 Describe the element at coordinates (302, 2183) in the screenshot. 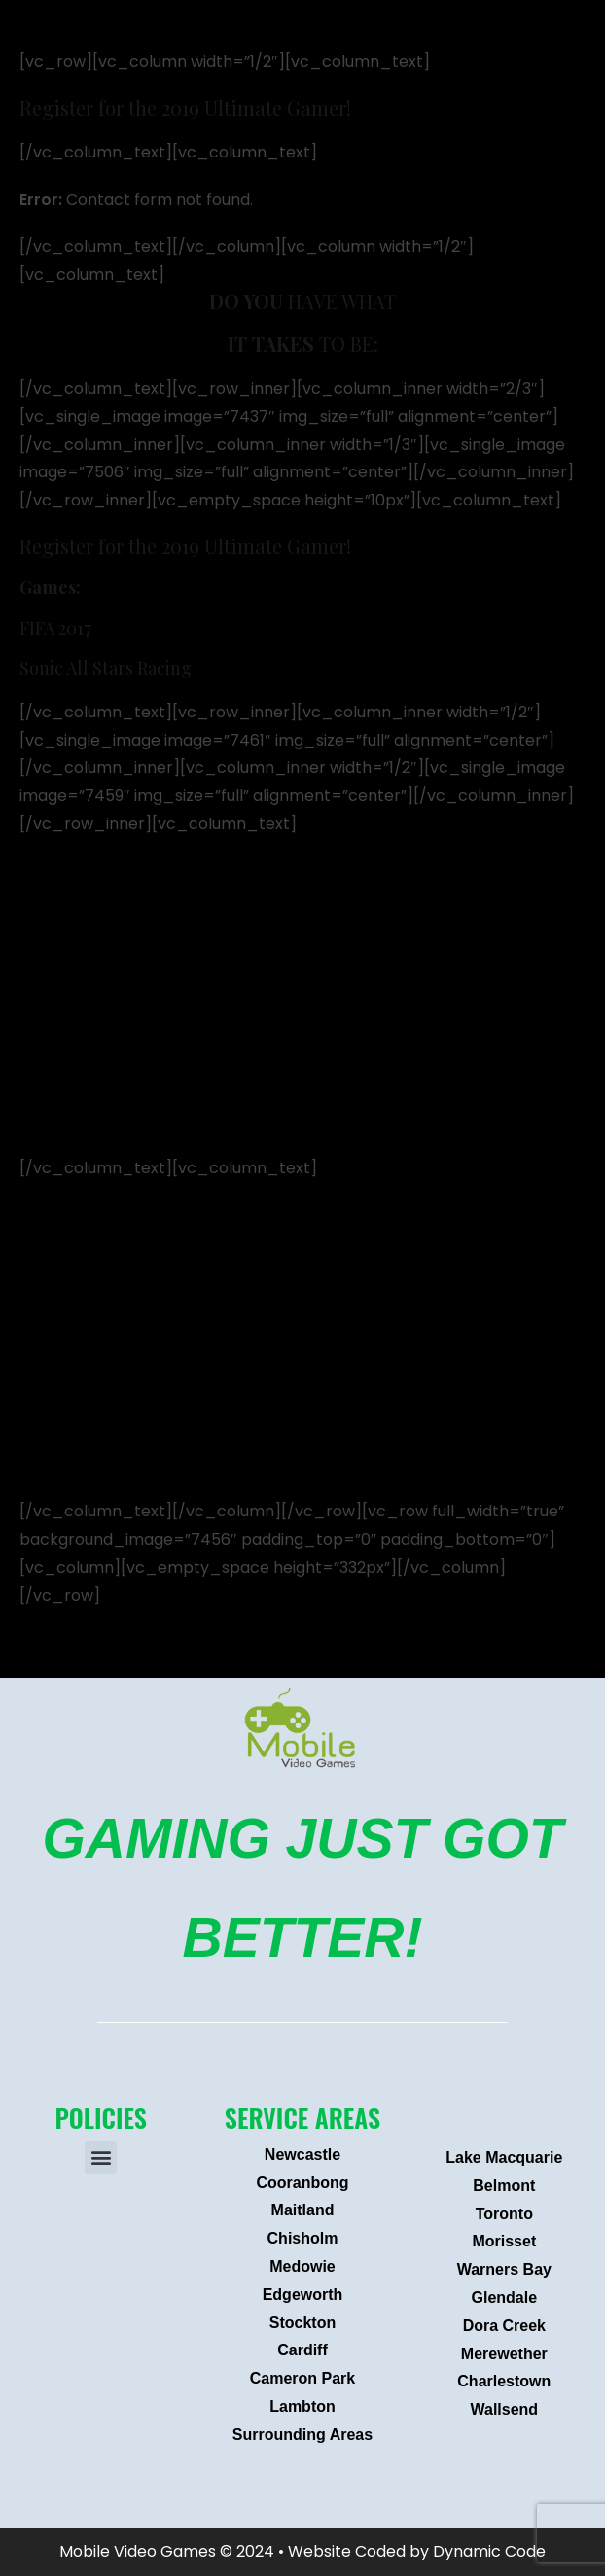

I see `Cooranbong` at that location.